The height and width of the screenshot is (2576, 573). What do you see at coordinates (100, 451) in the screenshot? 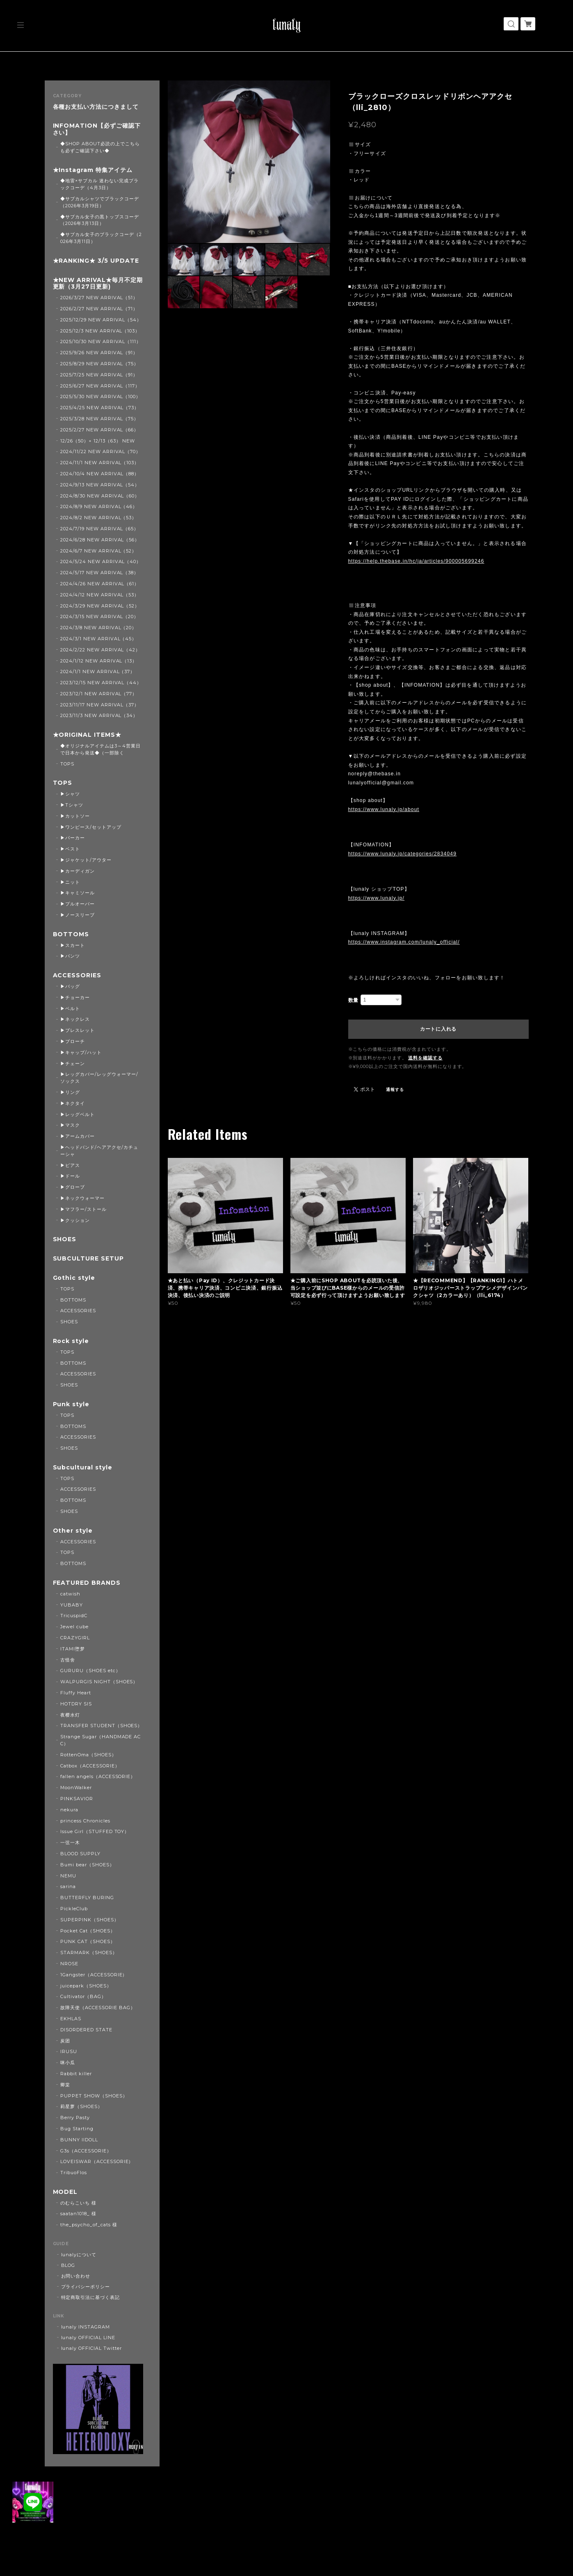
I see `2024/11/22 NEW ARRIVAL（70）` at bounding box center [100, 451].